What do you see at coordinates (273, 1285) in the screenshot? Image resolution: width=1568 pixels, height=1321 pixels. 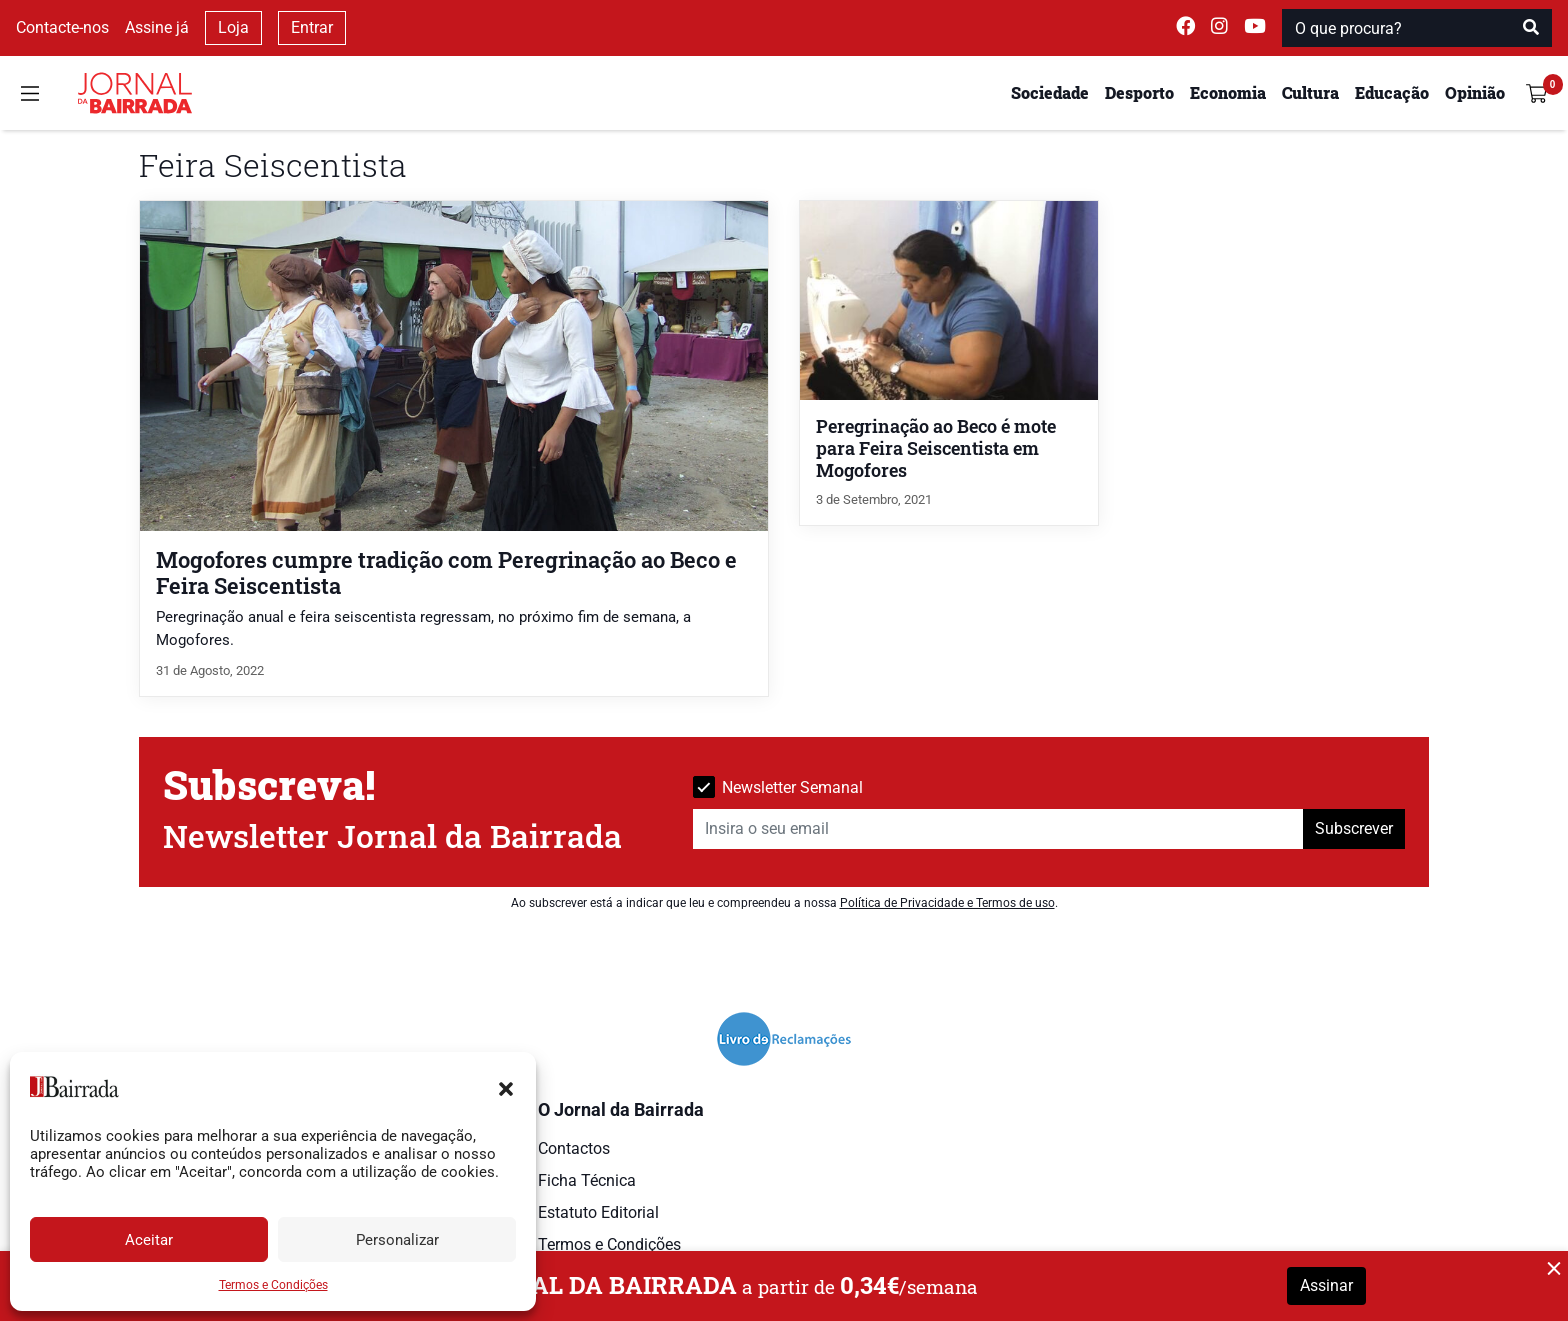 I see `Termos e Condições` at bounding box center [273, 1285].